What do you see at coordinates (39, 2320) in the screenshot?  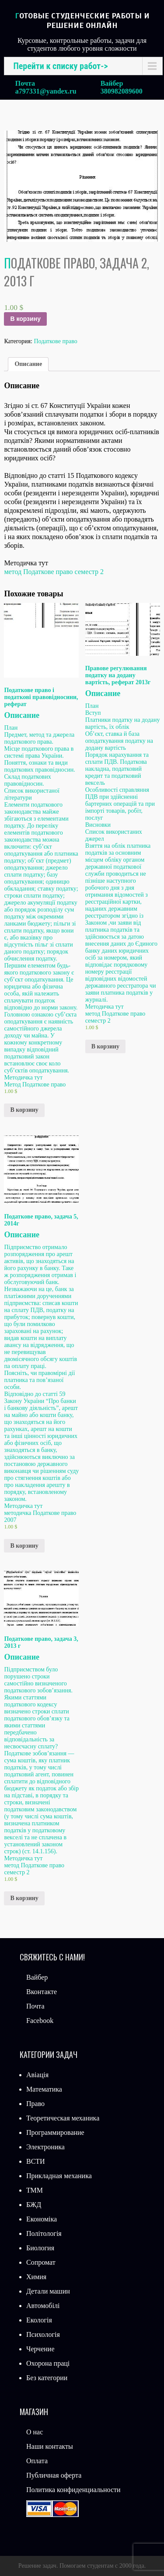 I see `Екологія` at bounding box center [39, 2320].